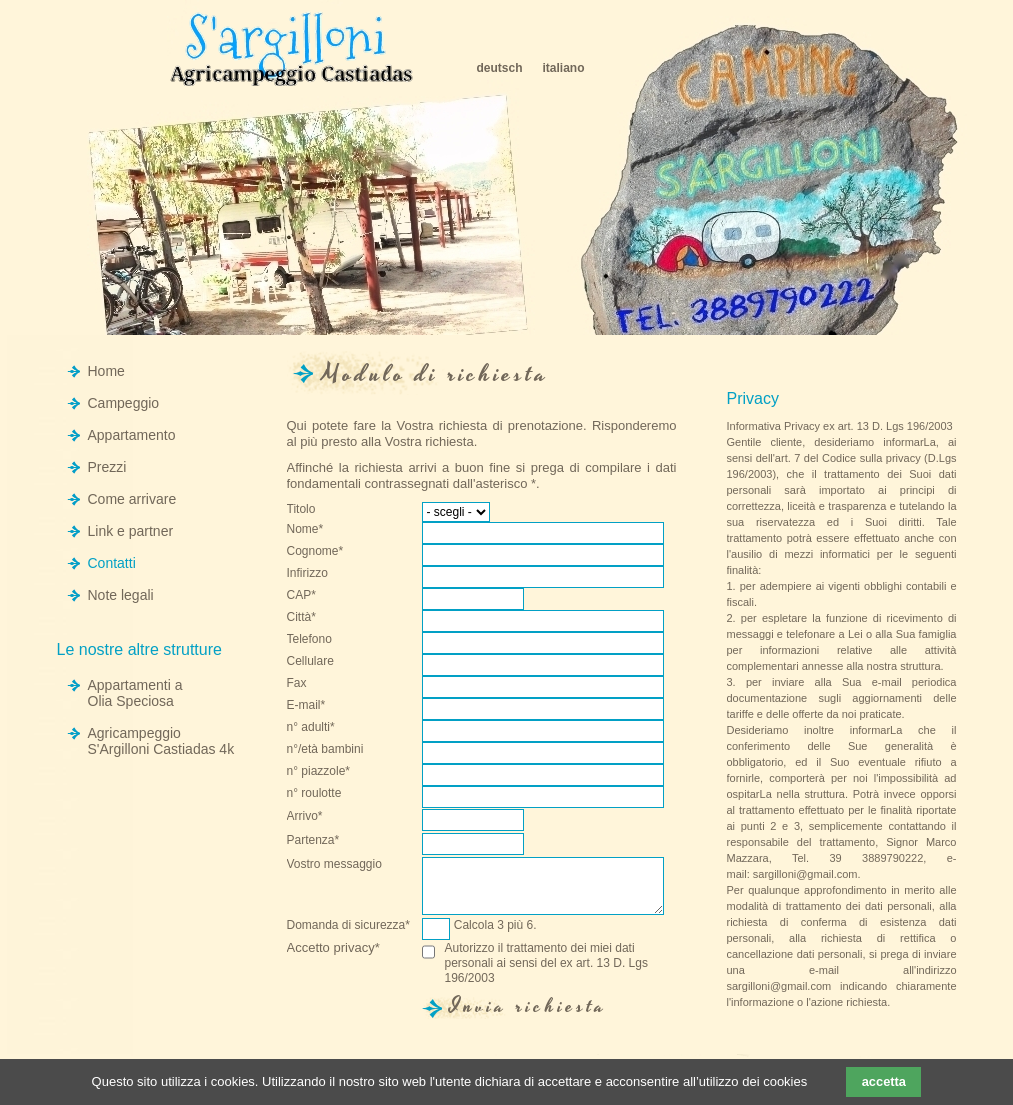  What do you see at coordinates (334, 864) in the screenshot?
I see `Vostro messaggio` at bounding box center [334, 864].